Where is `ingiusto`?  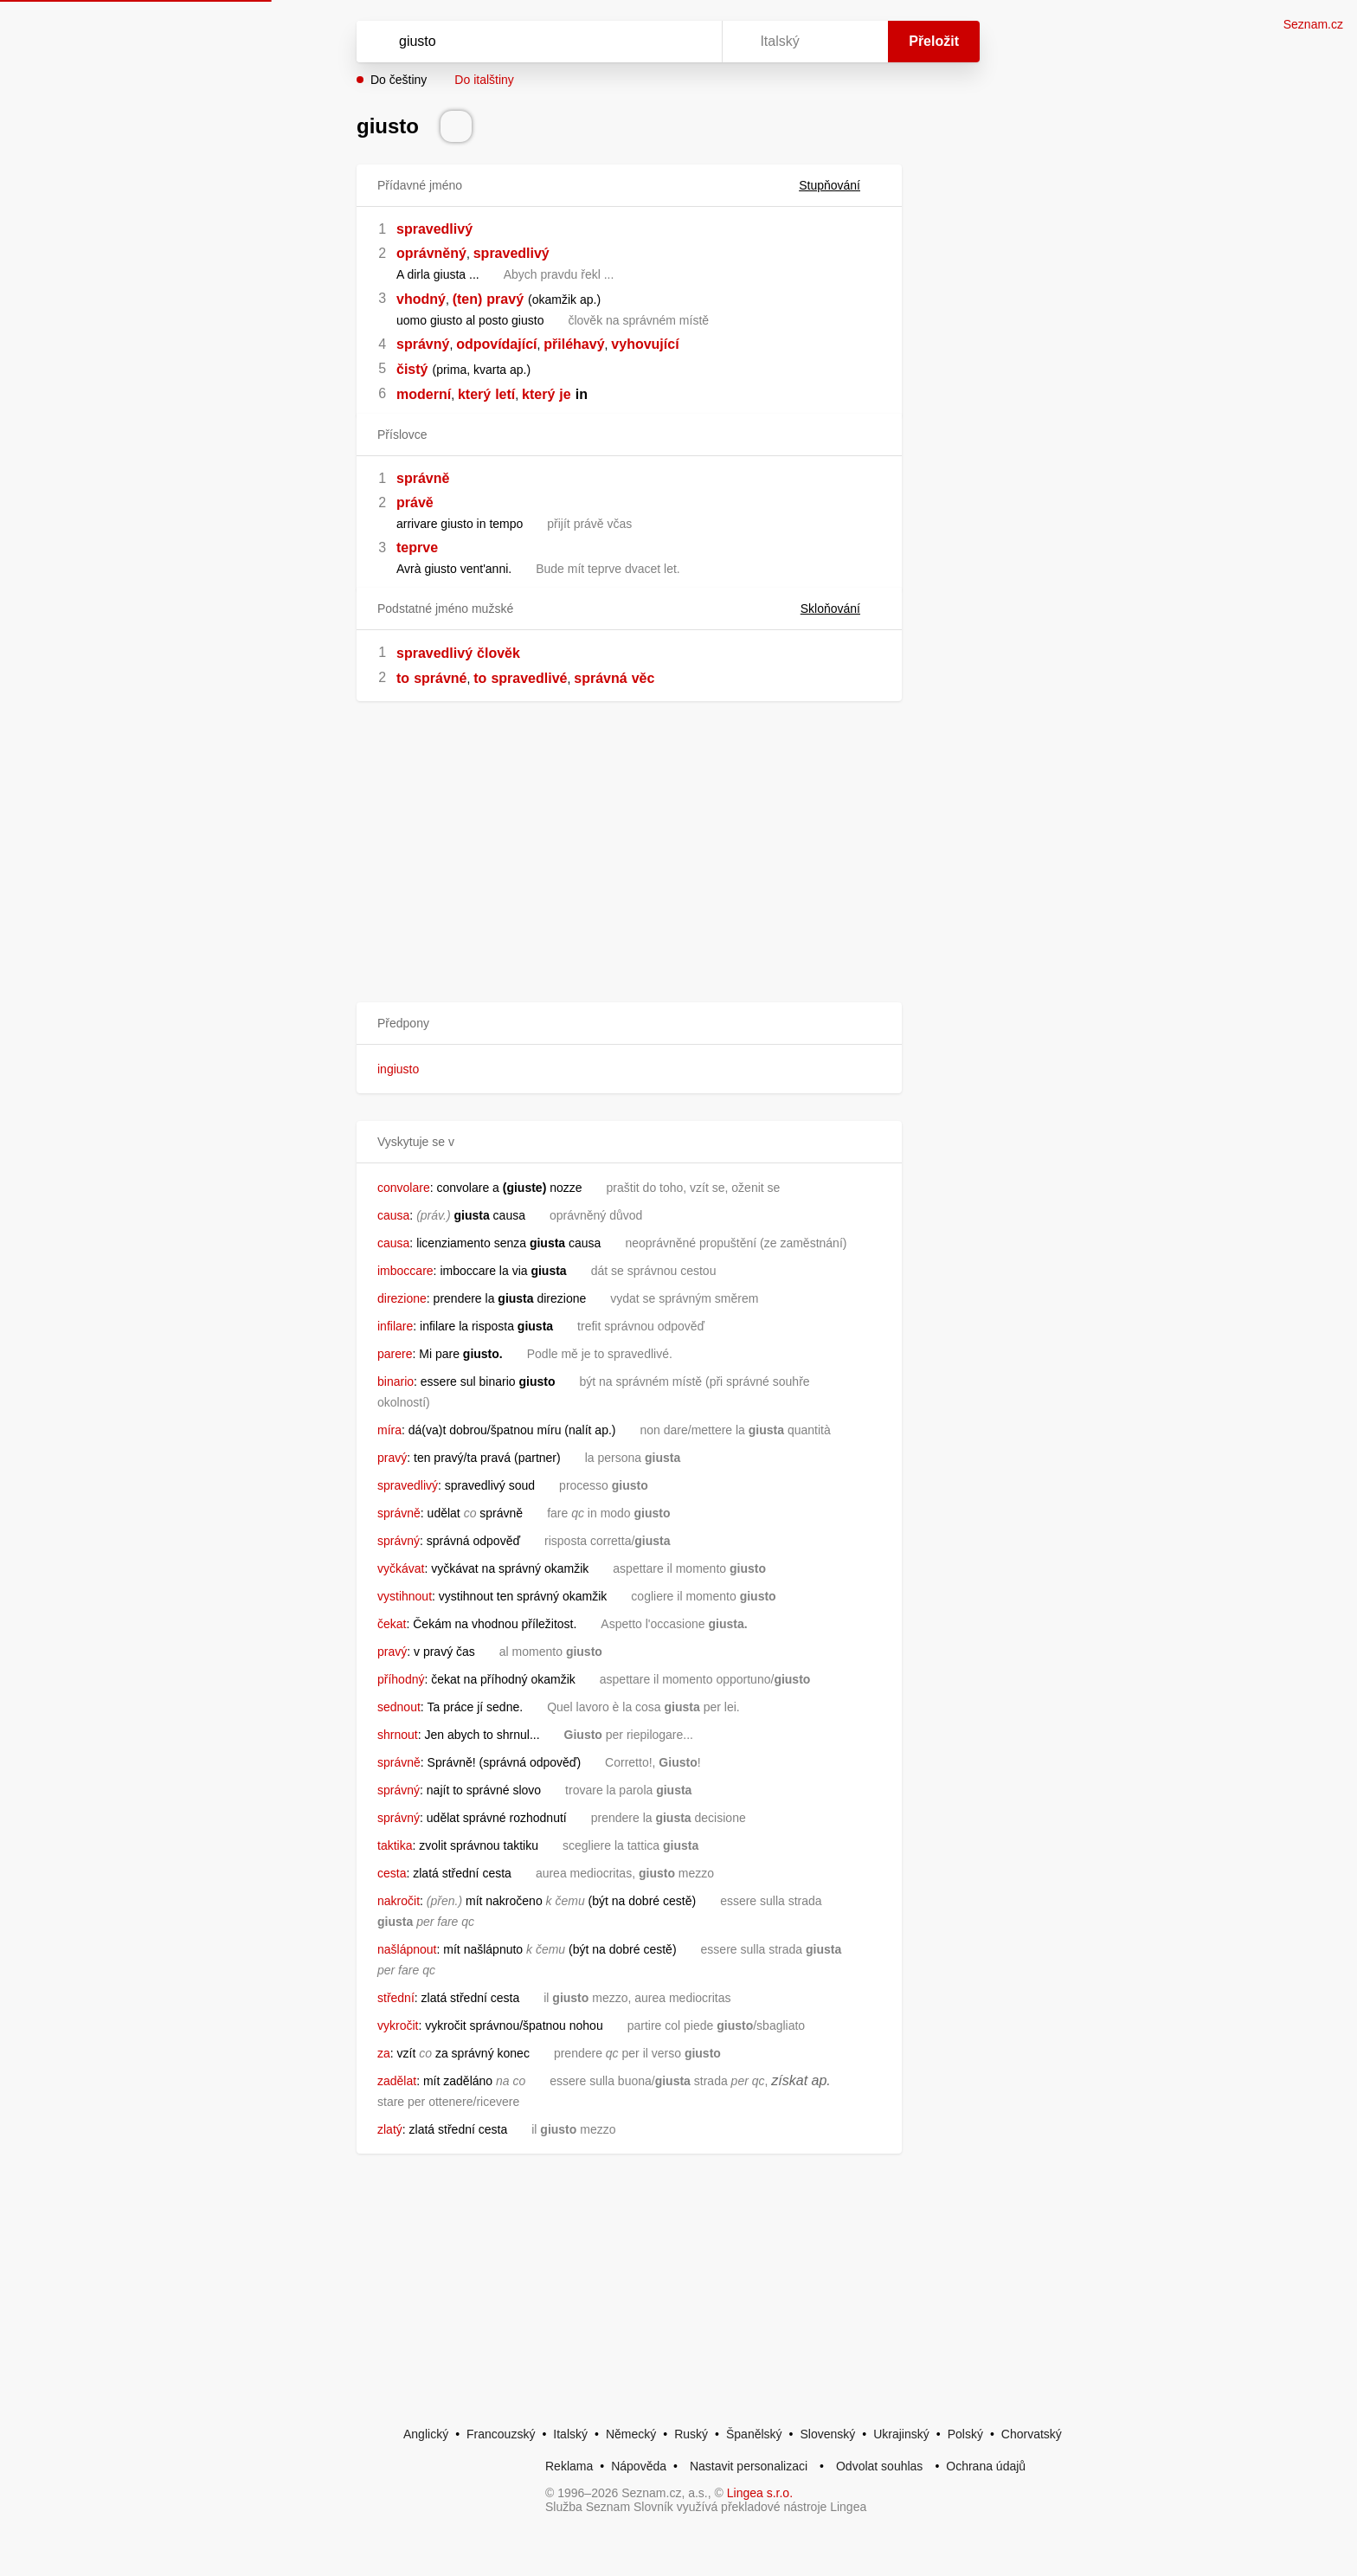
ingiusto is located at coordinates (398, 1069).